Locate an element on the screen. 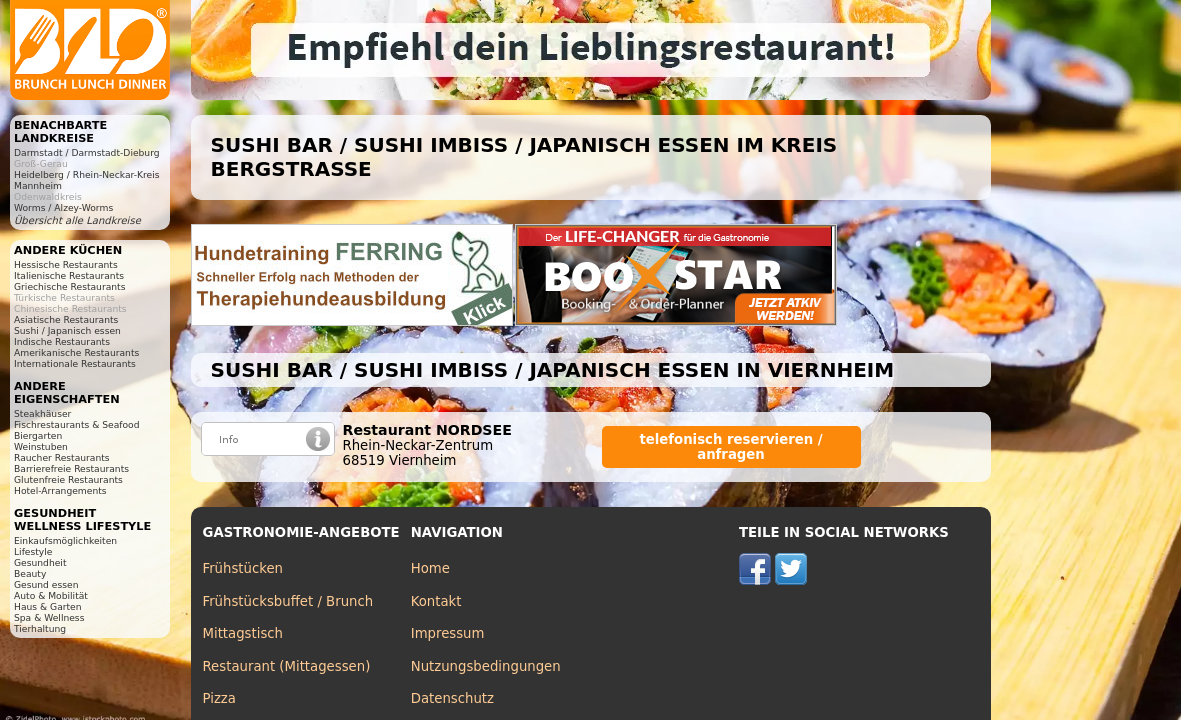 This screenshot has width=1181, height=720. Gesundheit is located at coordinates (40, 562).